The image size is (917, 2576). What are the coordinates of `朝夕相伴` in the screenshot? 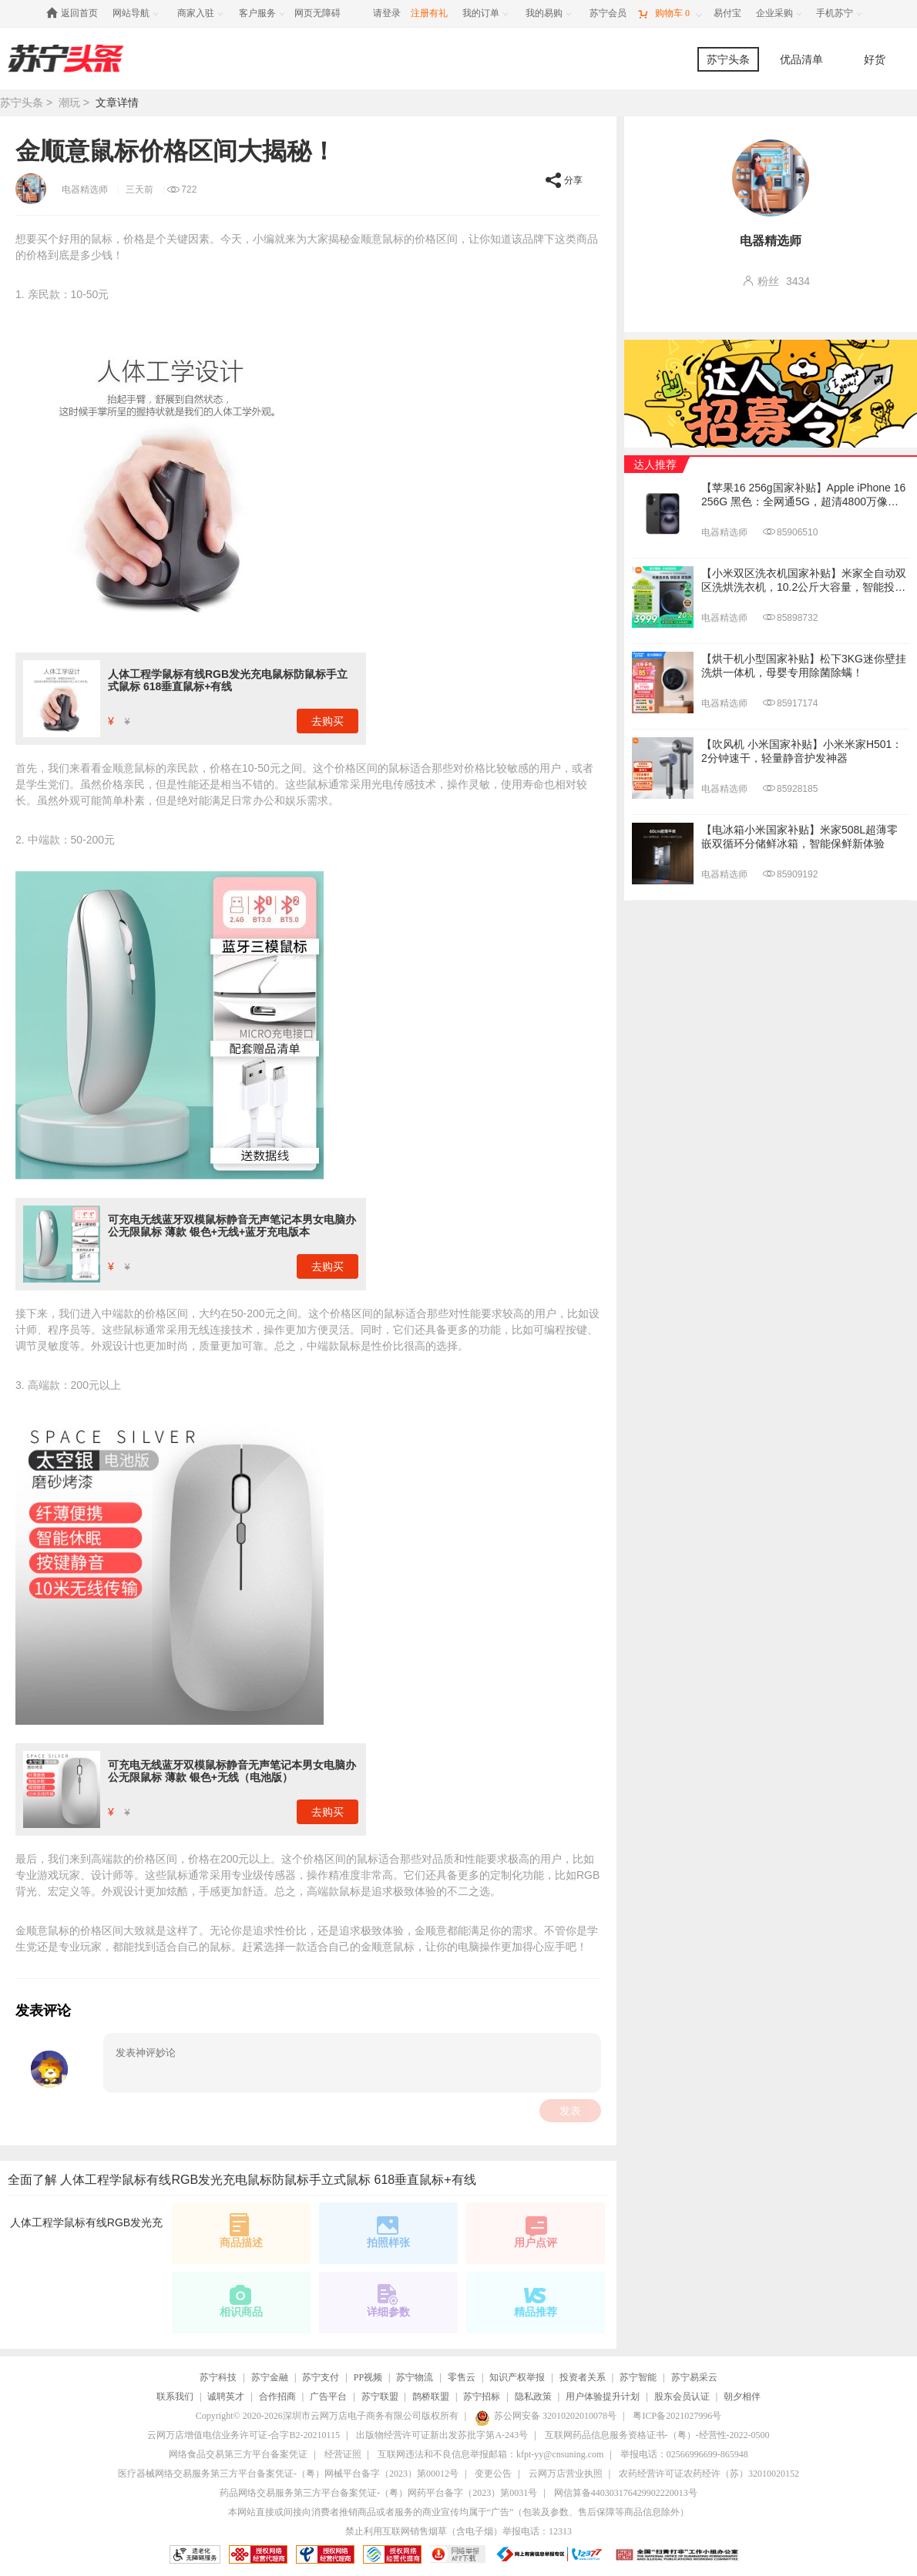 It's located at (742, 2396).